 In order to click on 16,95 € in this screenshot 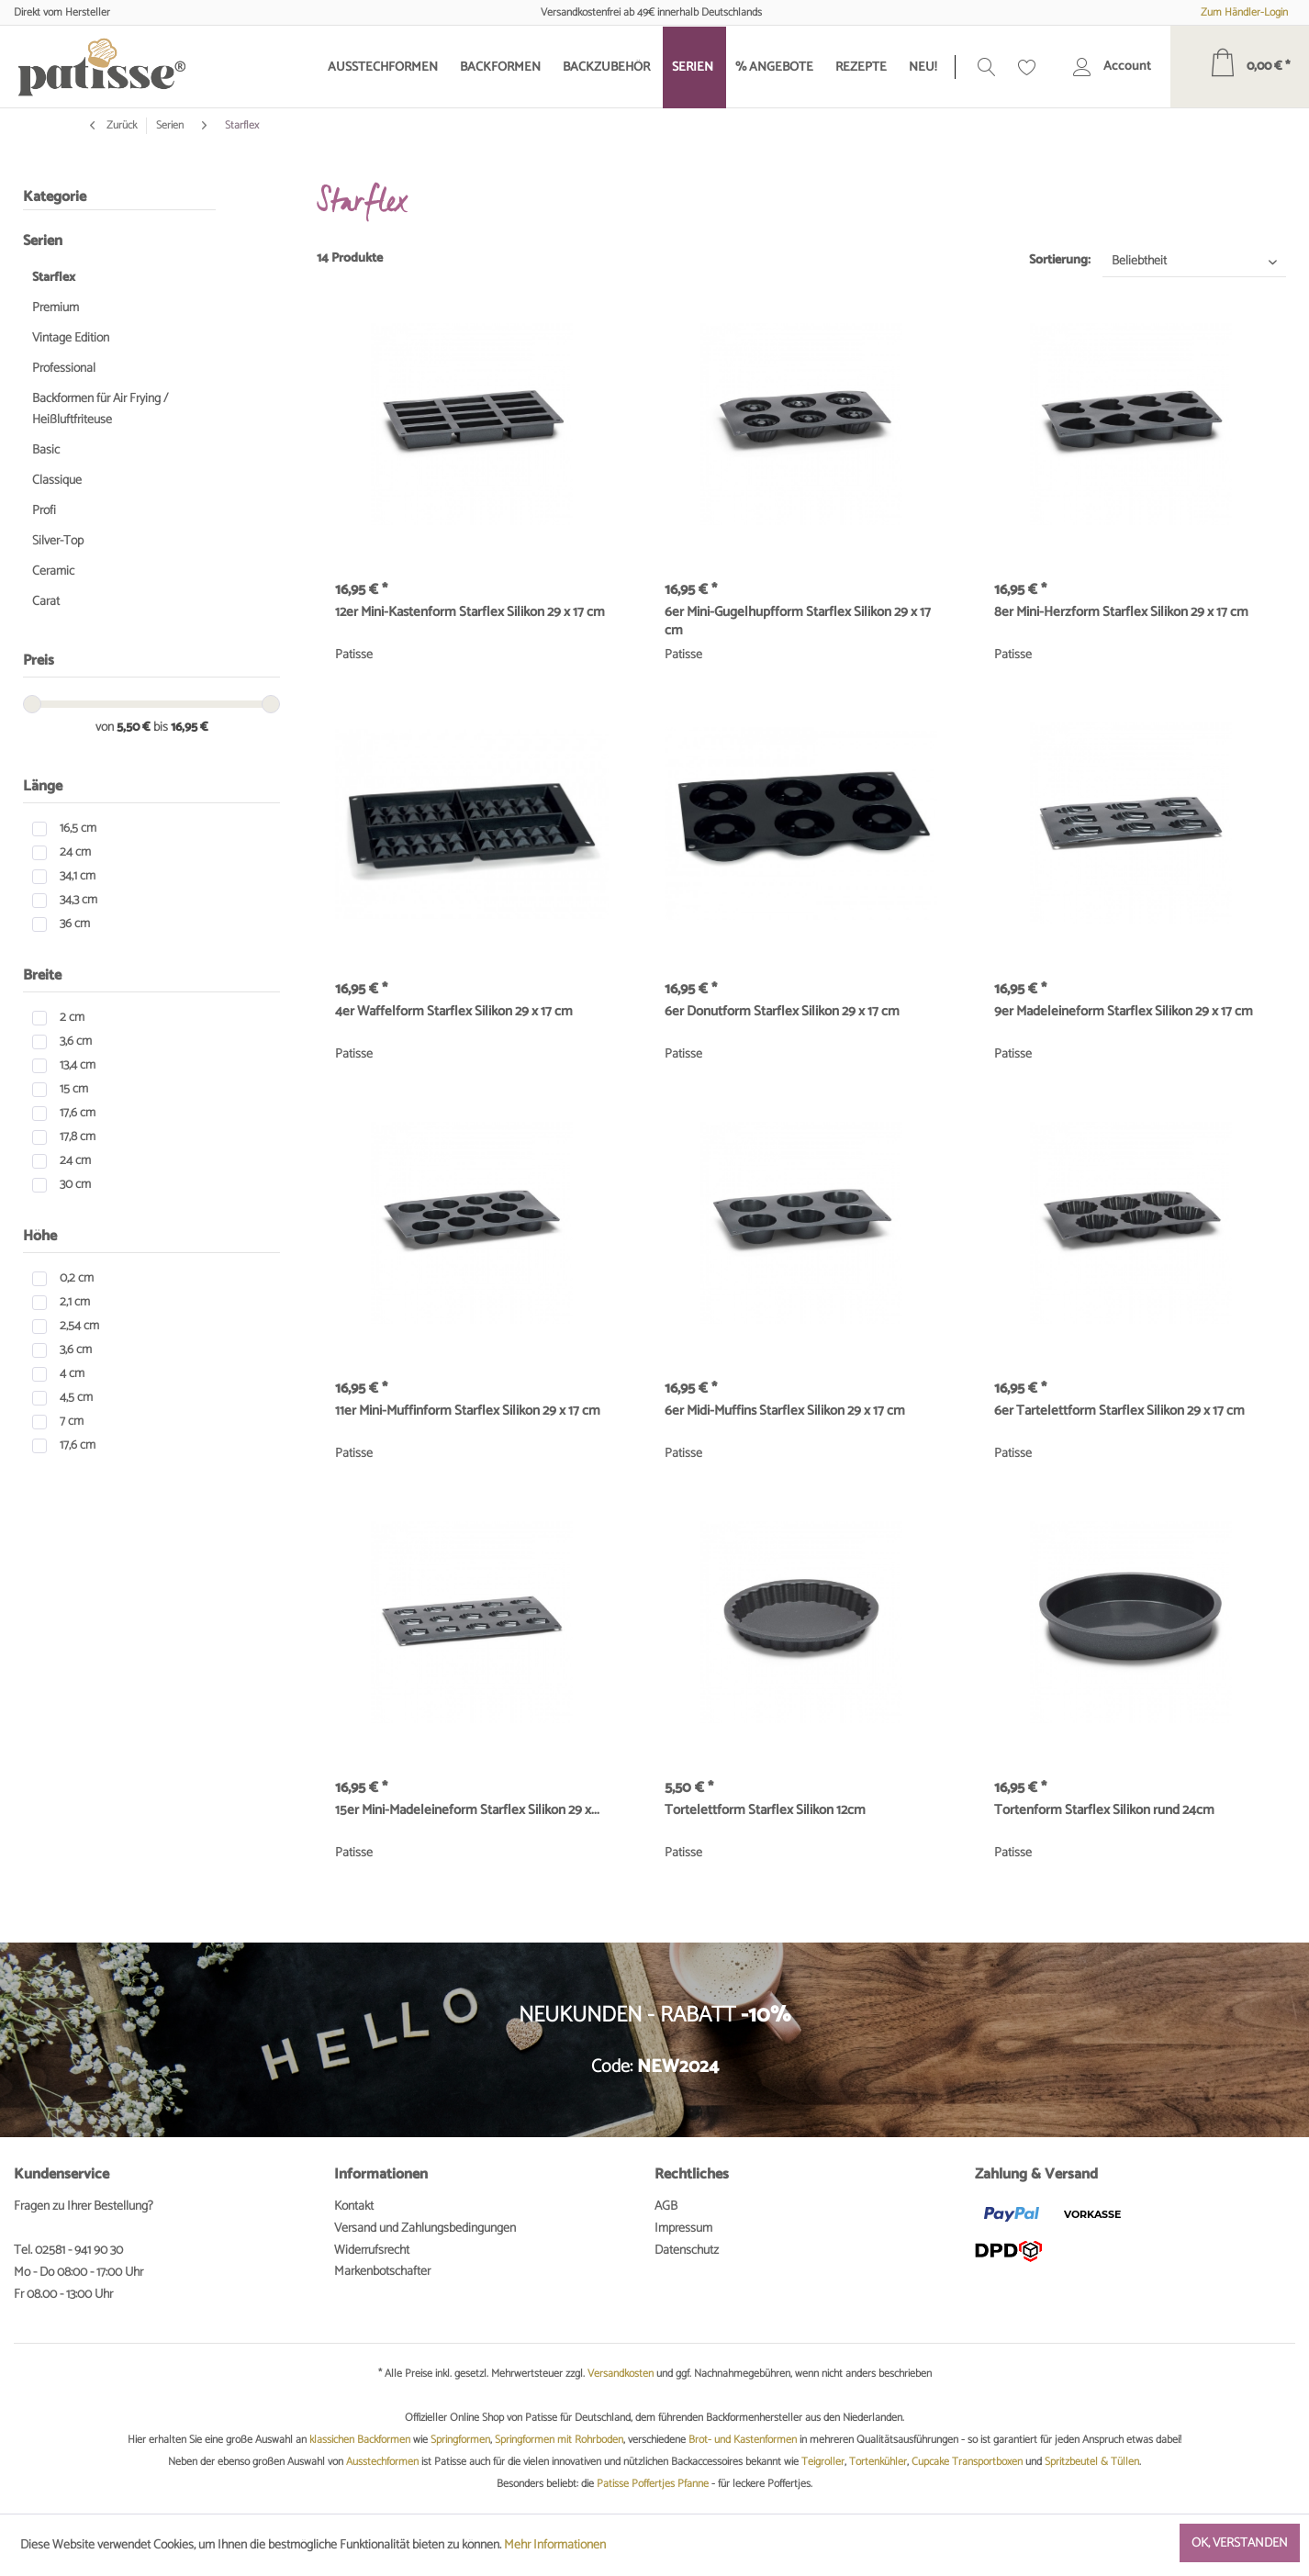, I will do `click(189, 727)`.